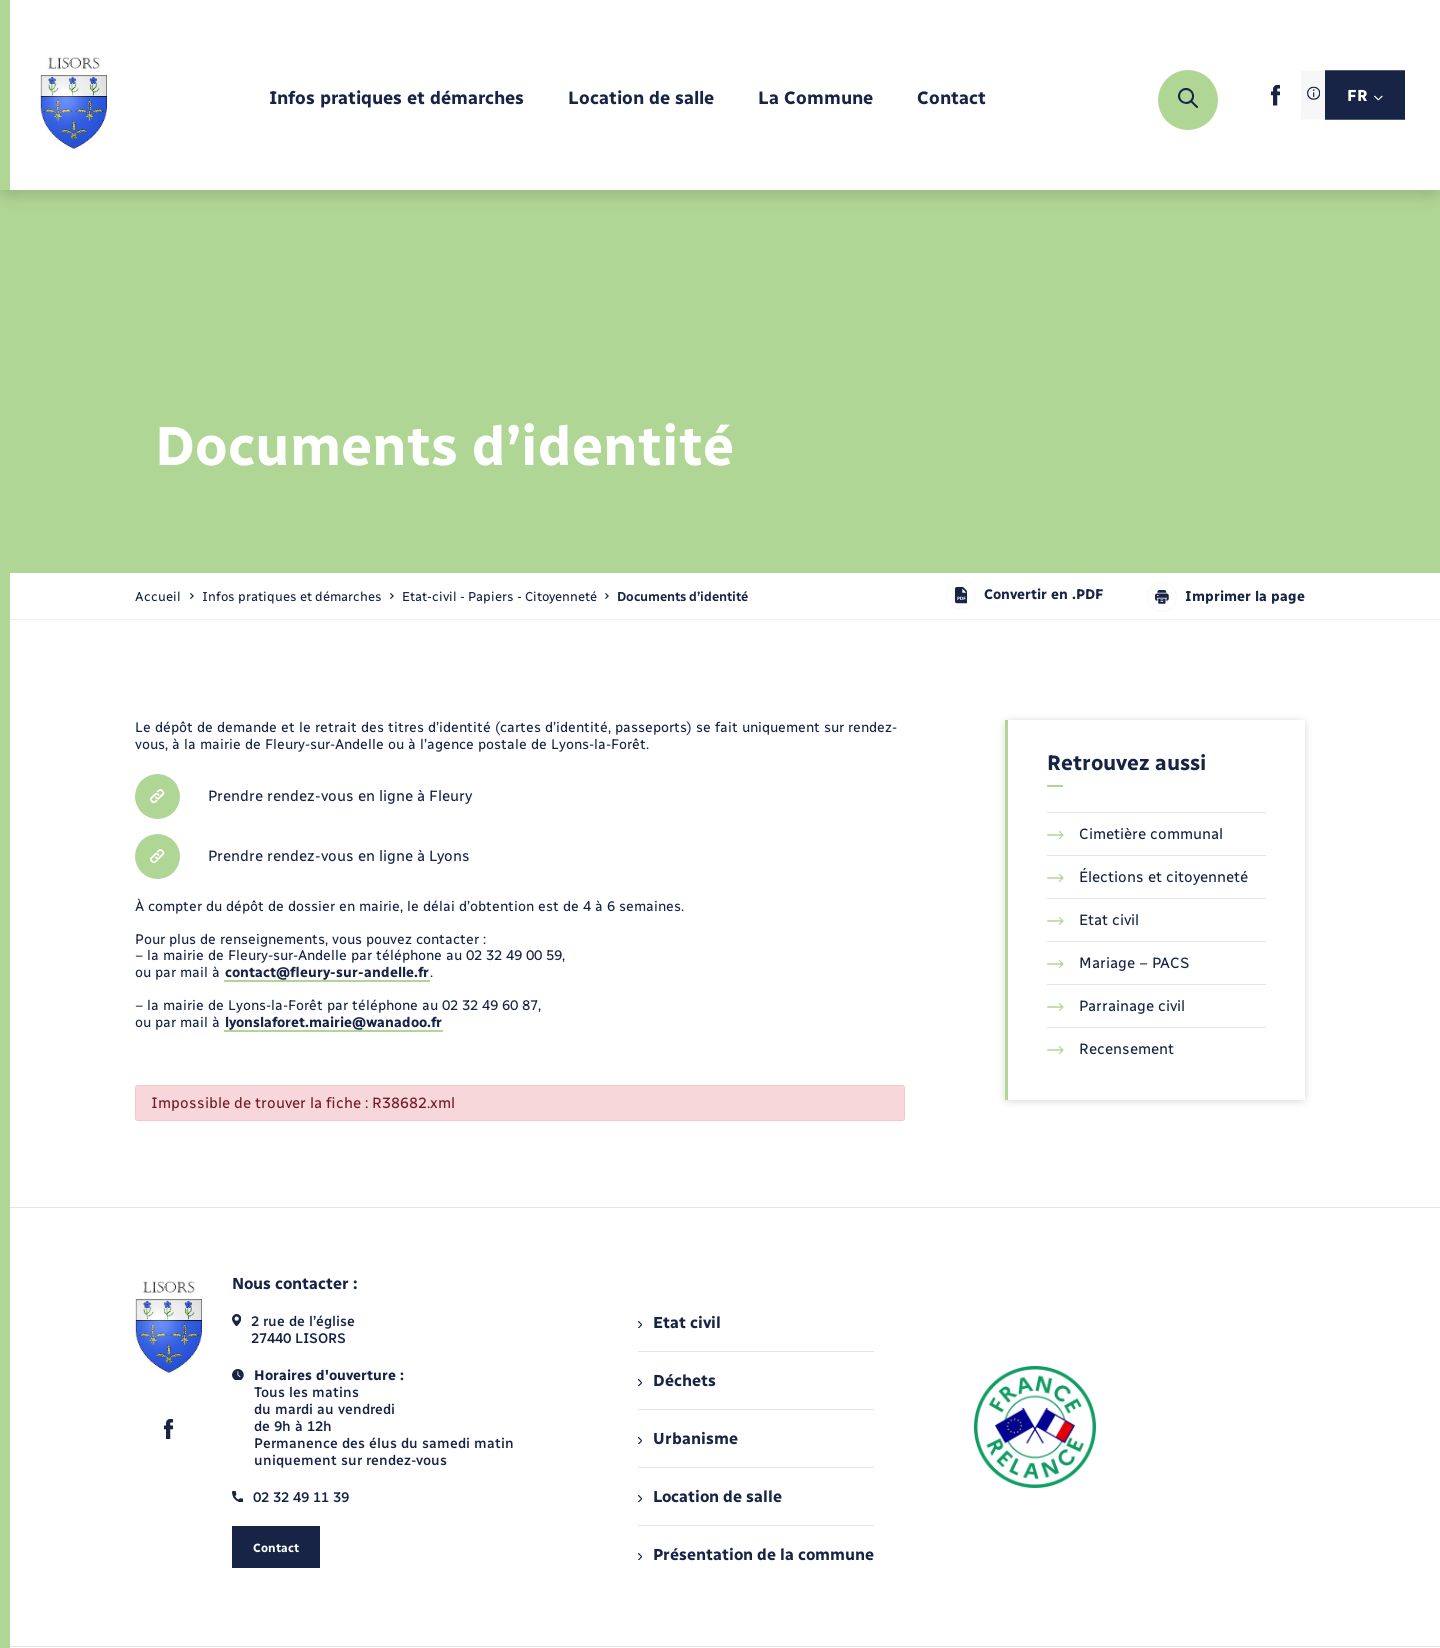 The height and width of the screenshot is (1648, 1440). I want to click on Location de salle [menuitem], so click(710, 1496).